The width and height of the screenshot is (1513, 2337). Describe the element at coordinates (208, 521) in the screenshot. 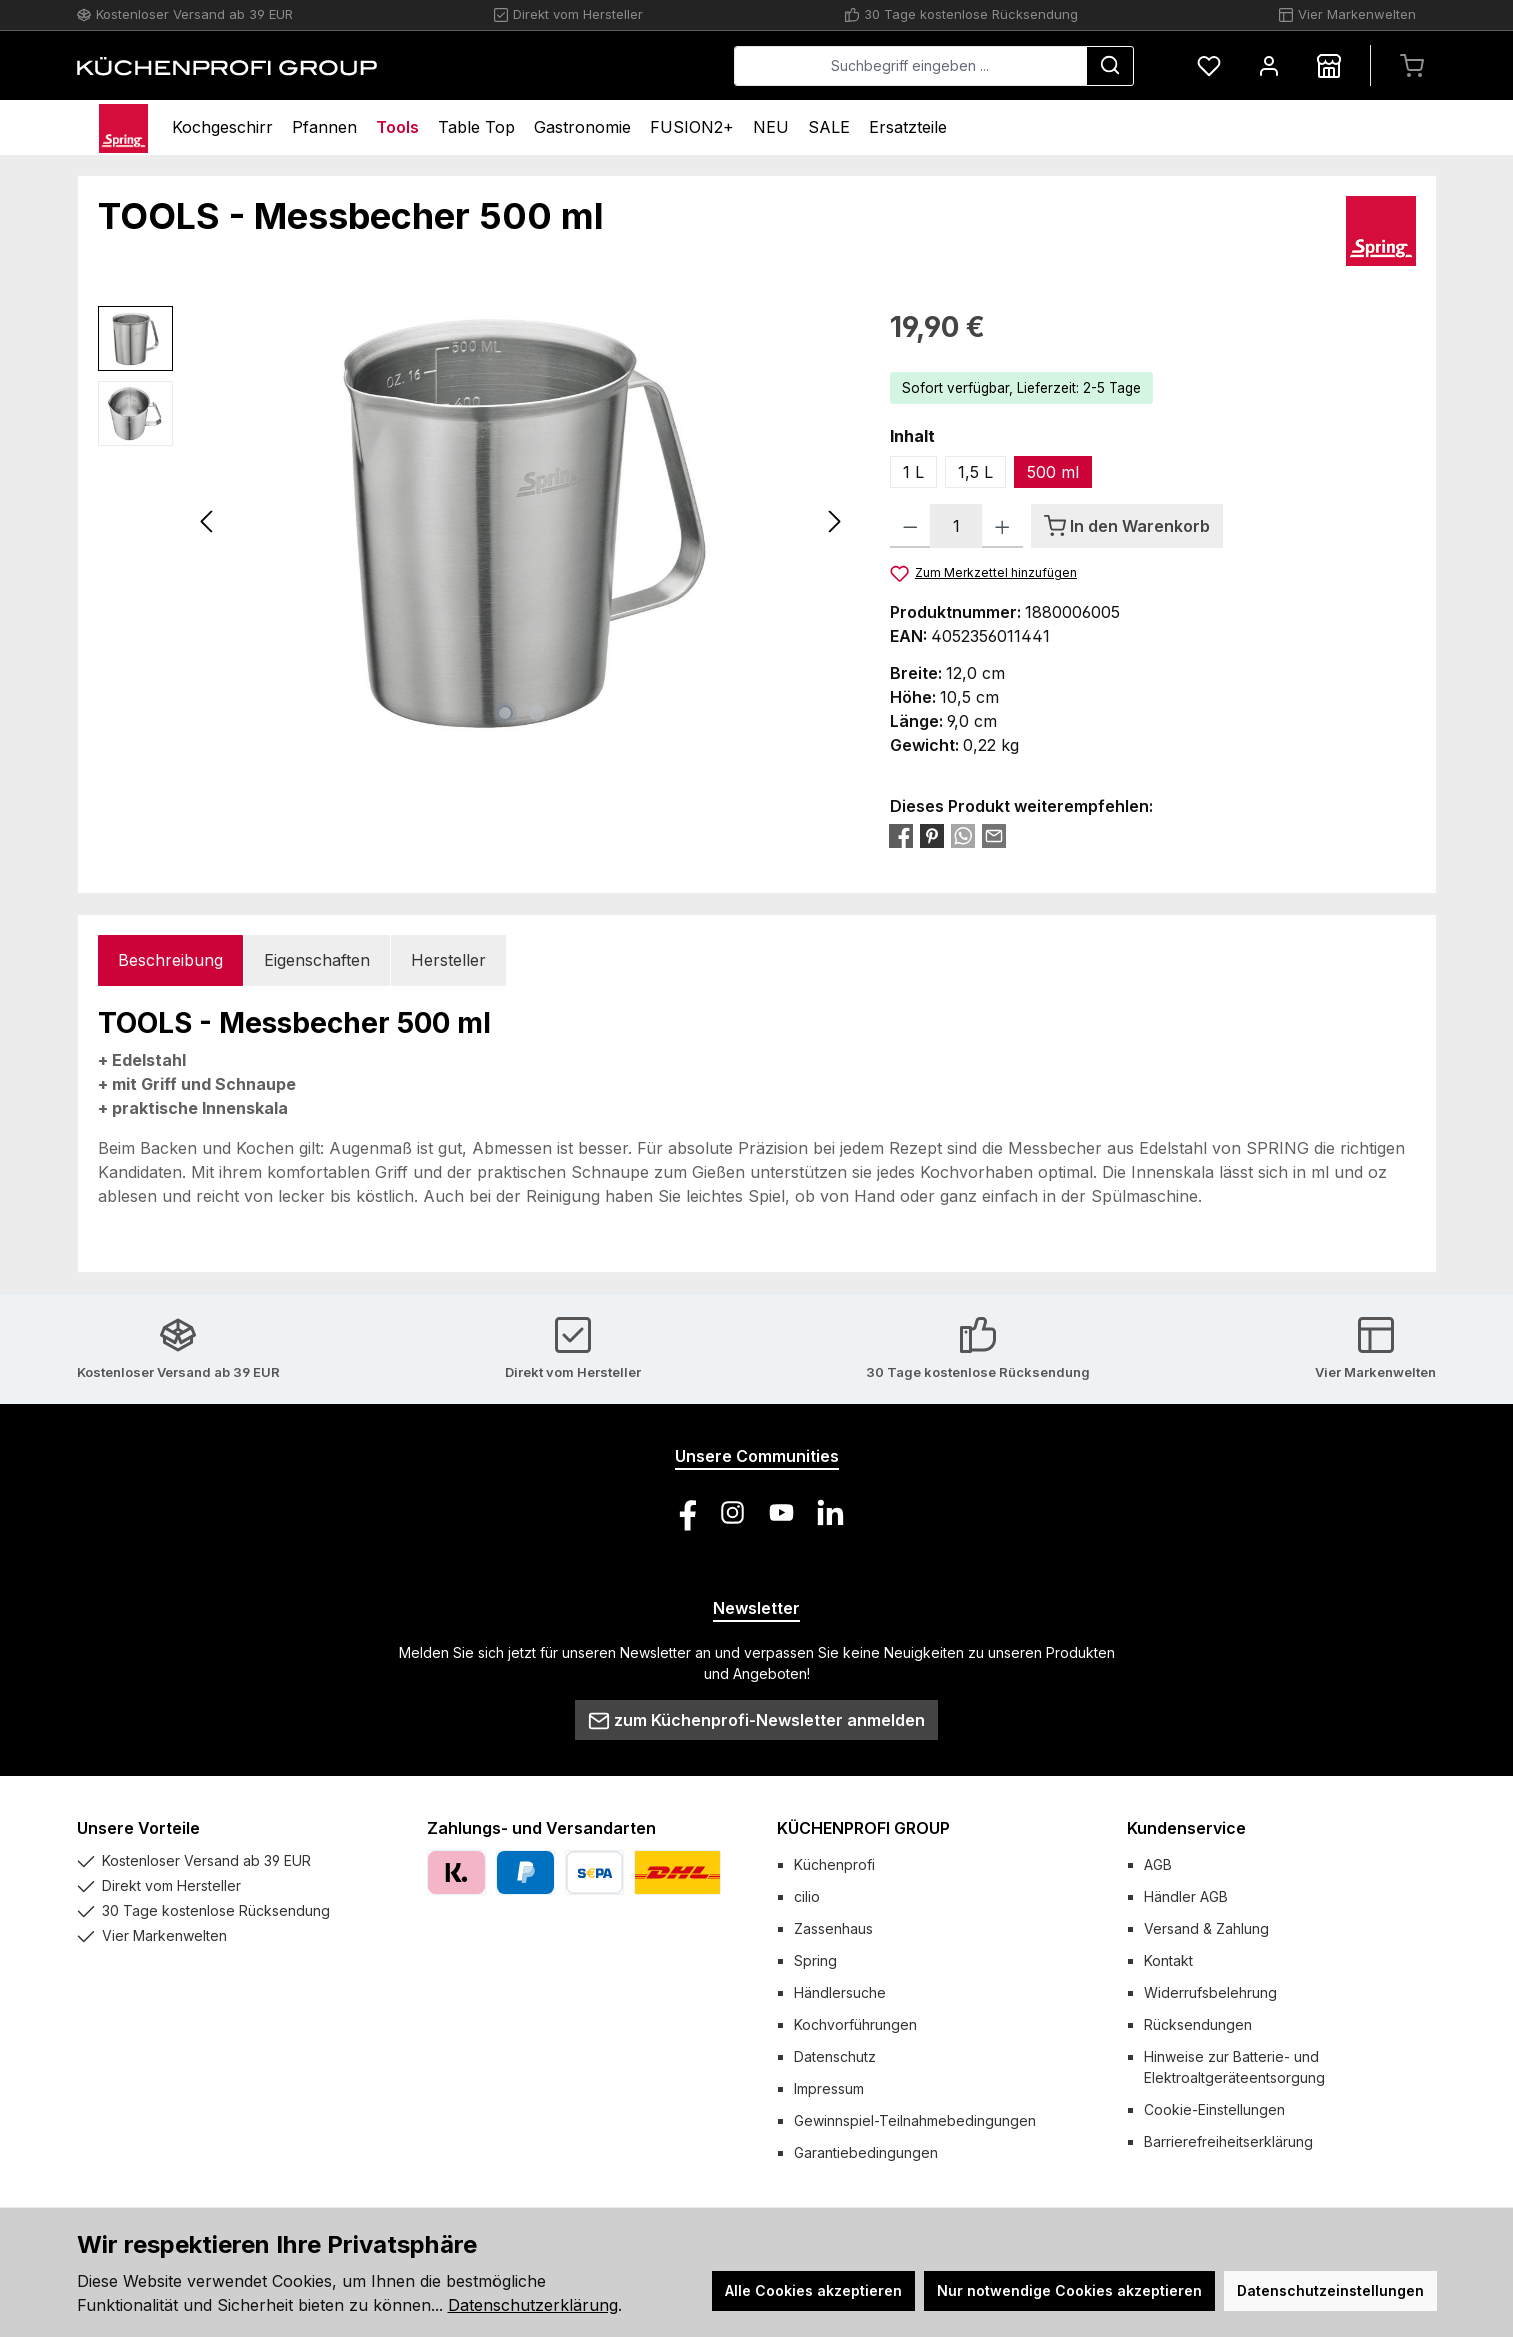

I see `[Vorheriges]` at that location.